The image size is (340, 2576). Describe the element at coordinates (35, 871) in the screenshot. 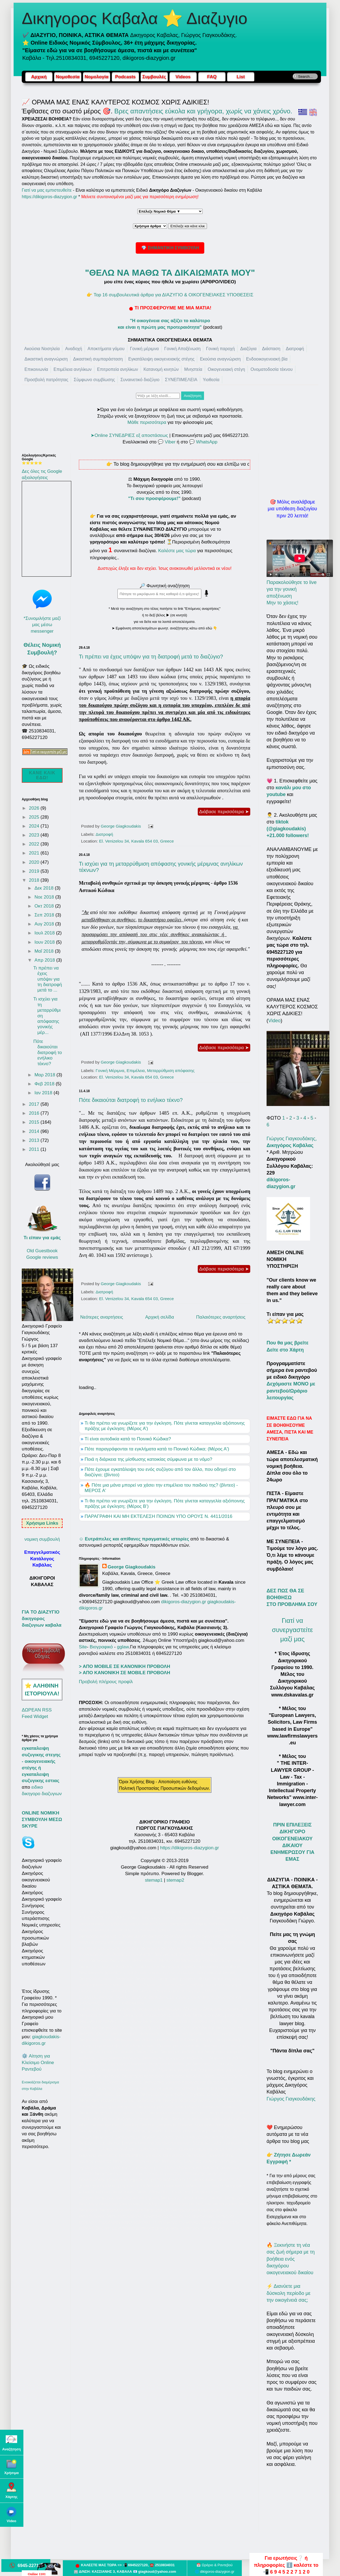

I see `2019` at that location.